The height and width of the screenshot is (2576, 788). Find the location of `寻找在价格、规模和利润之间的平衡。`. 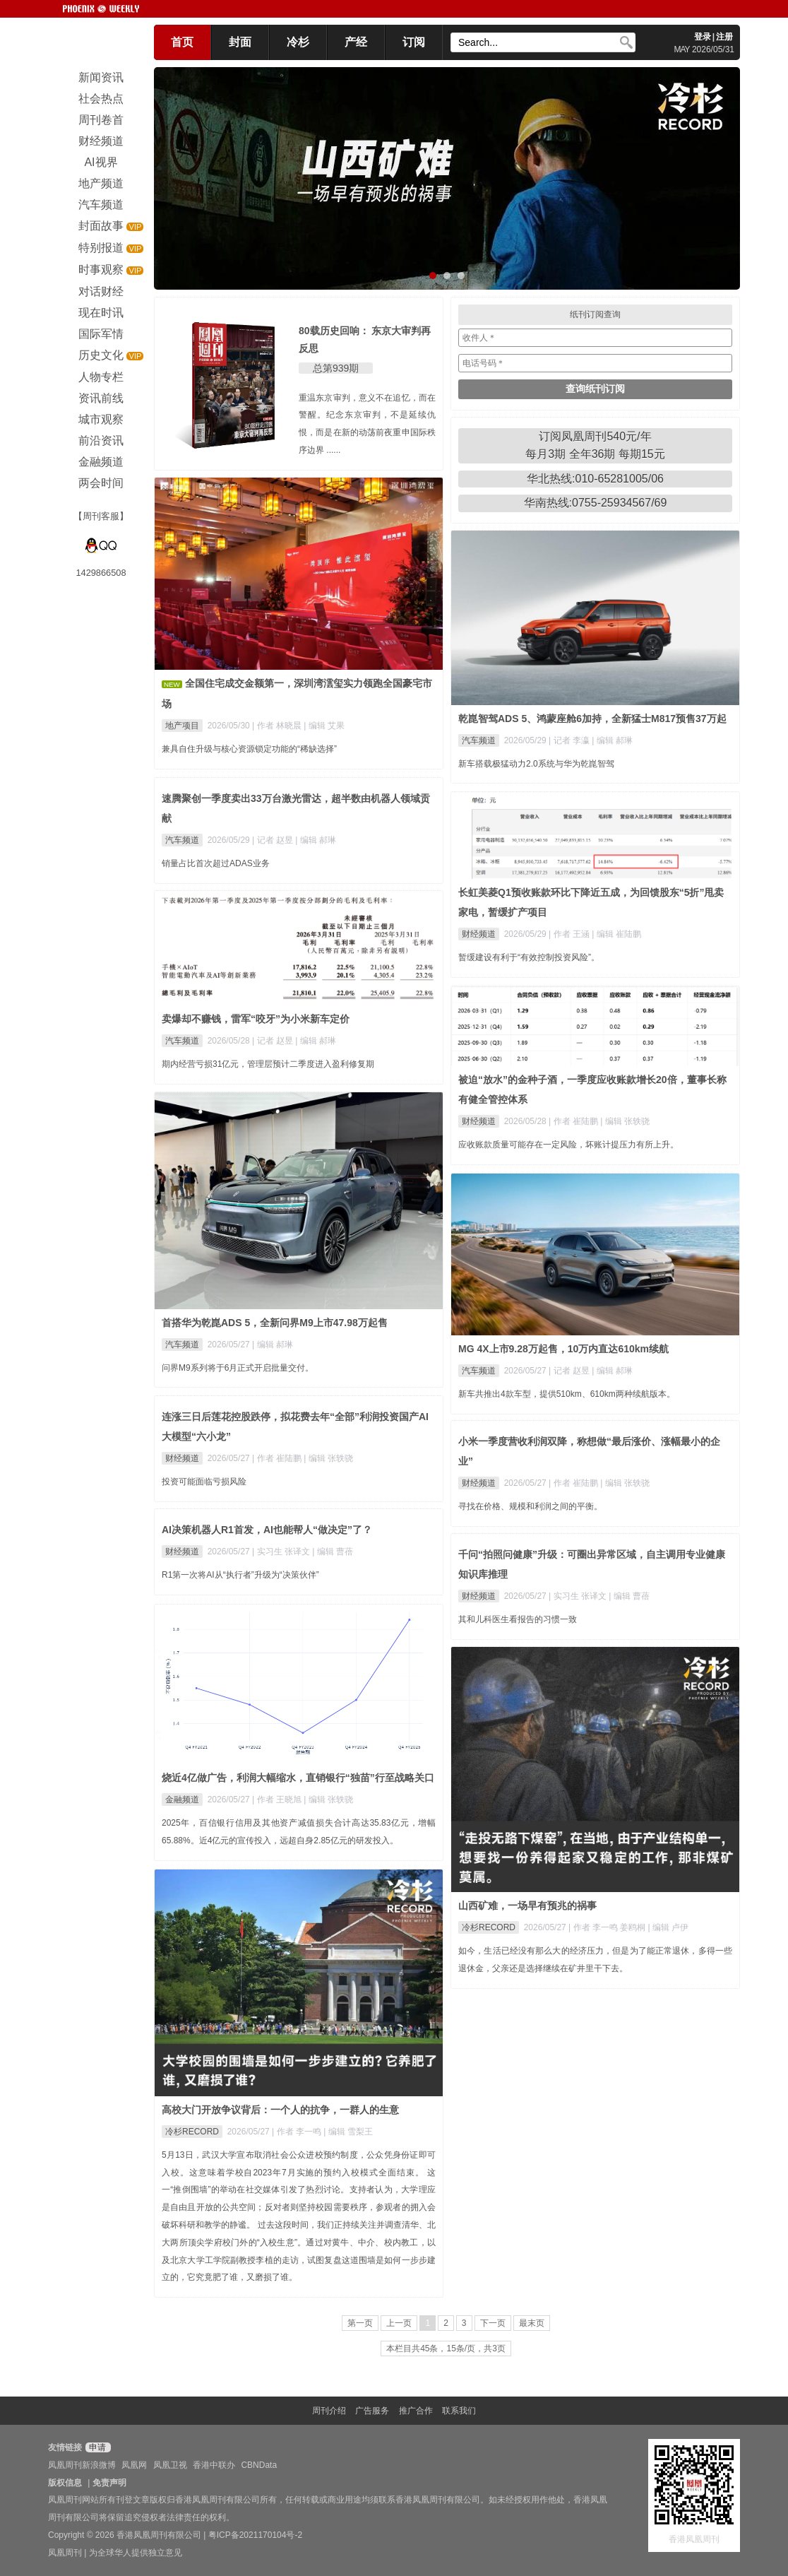

寻找在价格、规模和利润之间的平衡。 is located at coordinates (530, 1506).